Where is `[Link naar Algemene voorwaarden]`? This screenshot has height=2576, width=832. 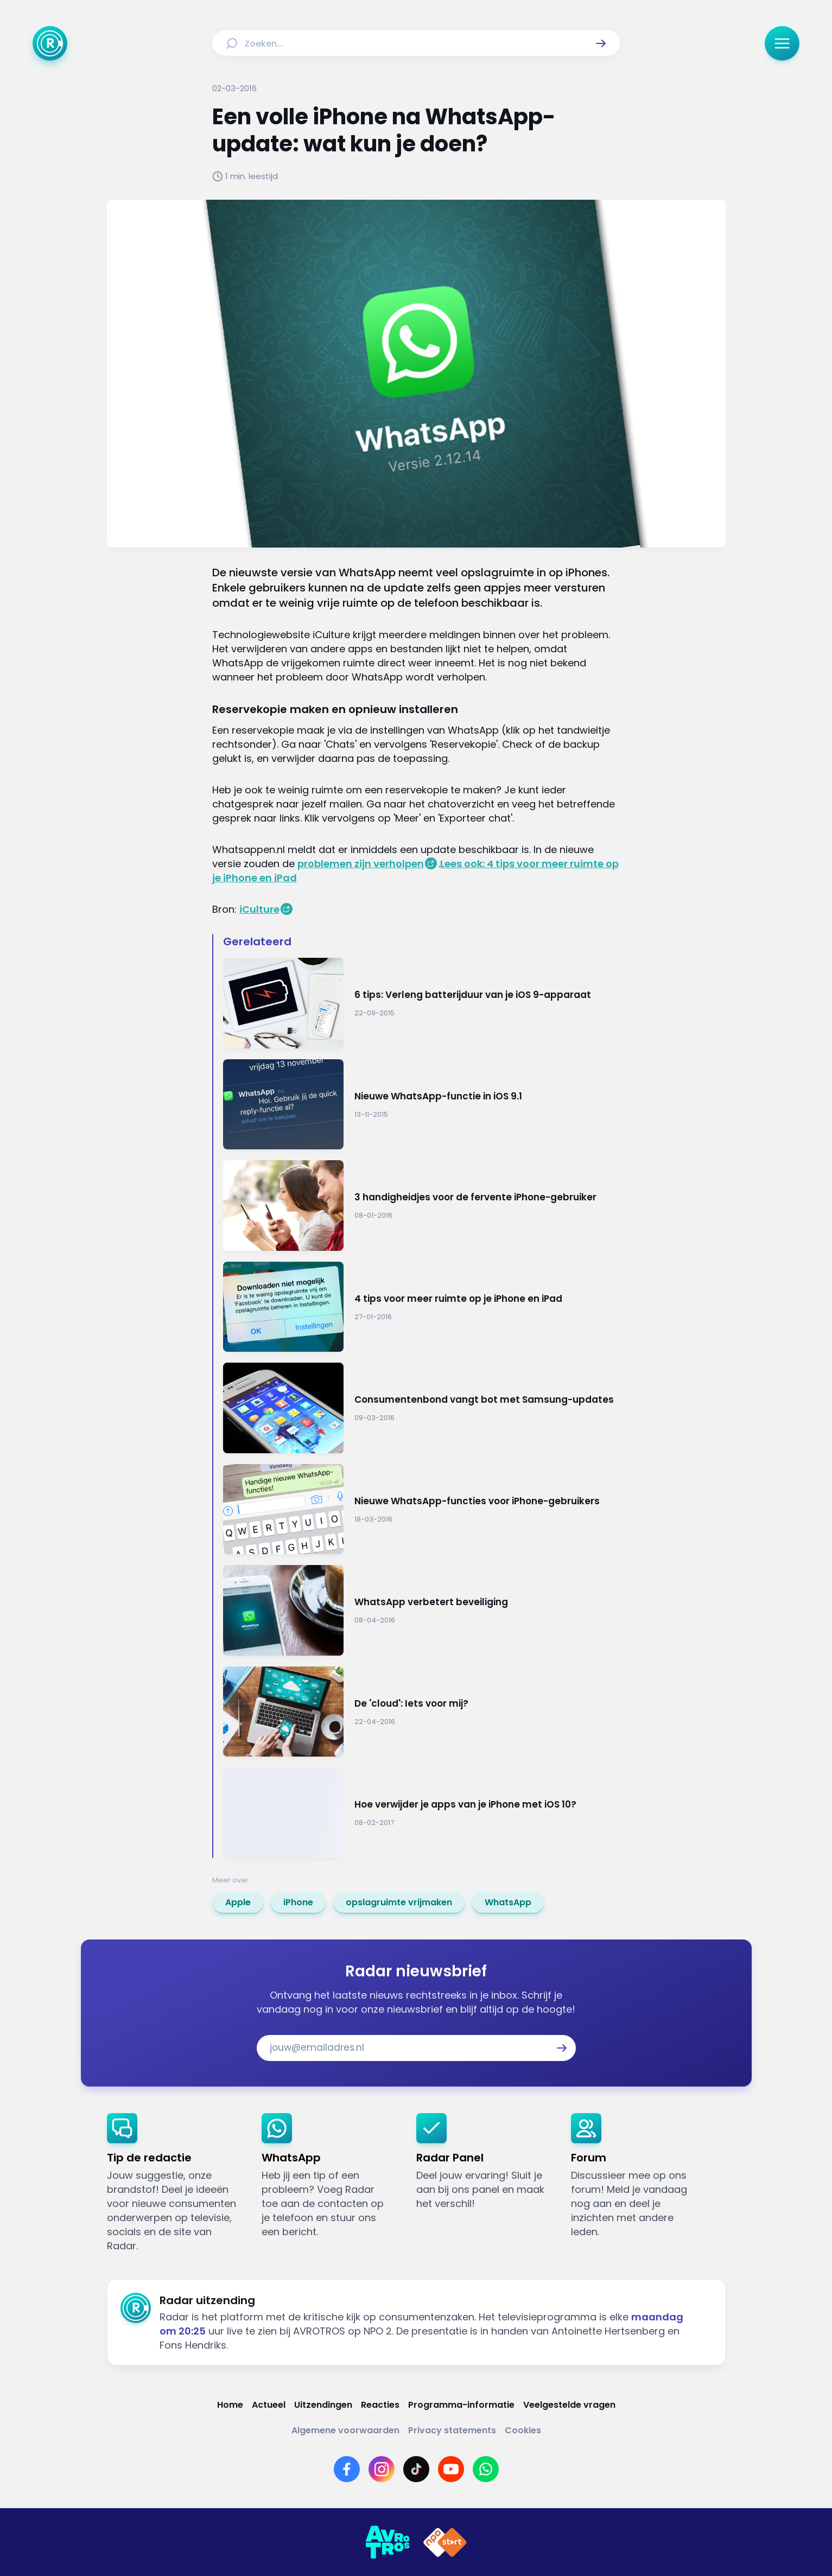
[Link naar Algemene voorwaarden] is located at coordinates (345, 2430).